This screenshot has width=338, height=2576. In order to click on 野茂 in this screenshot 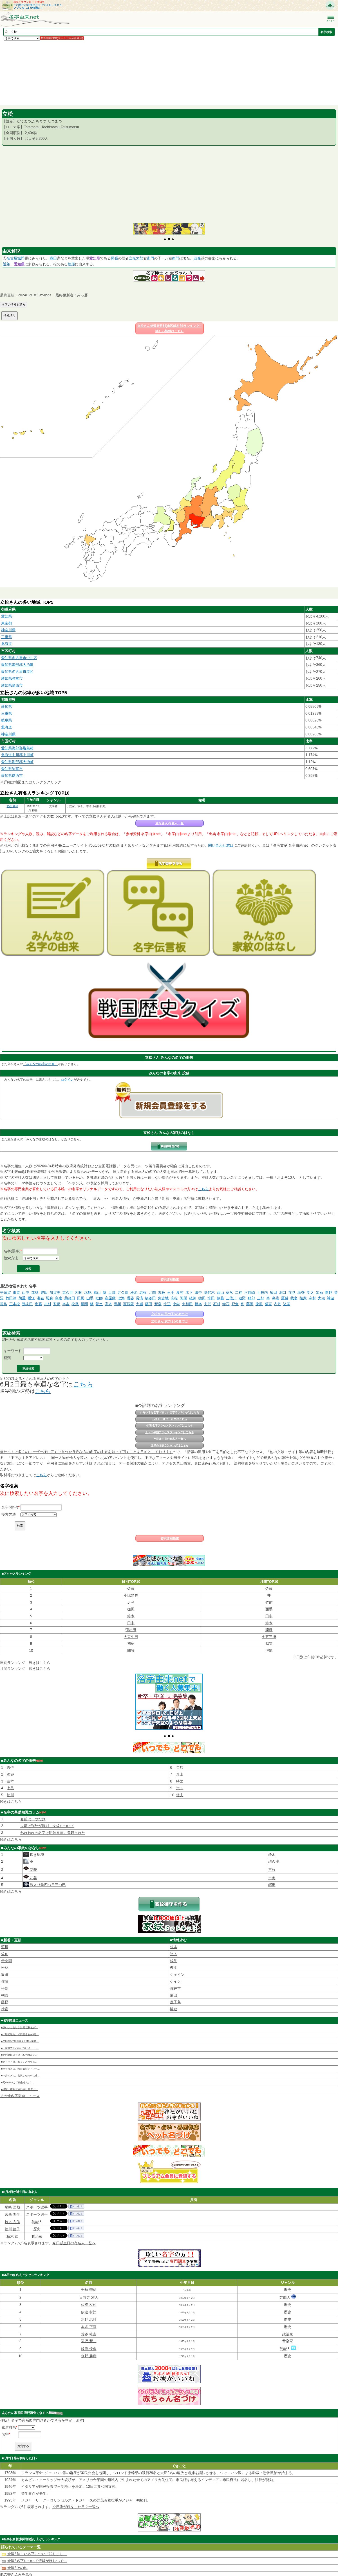, I will do `click(100, 2500)`.